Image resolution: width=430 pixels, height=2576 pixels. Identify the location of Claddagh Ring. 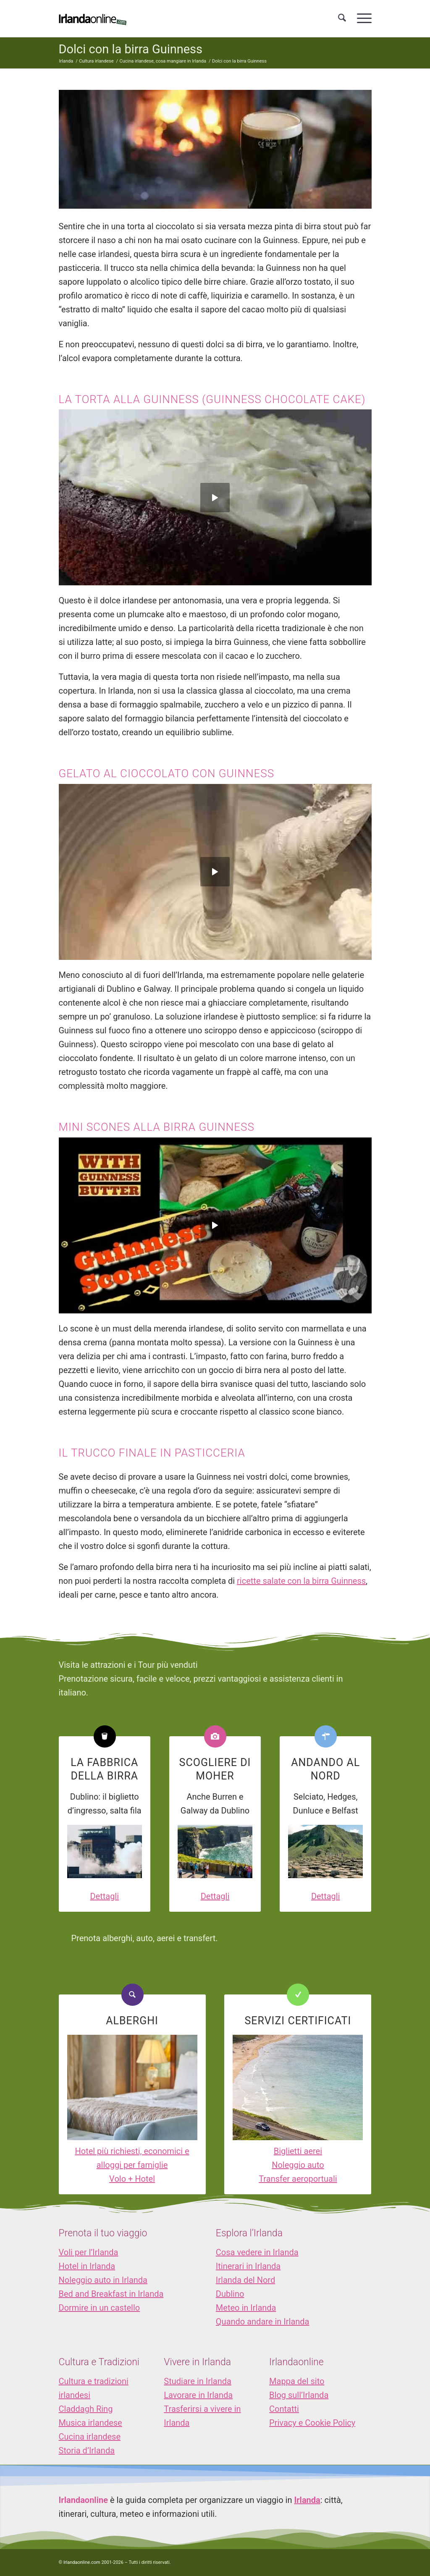
(86, 2409).